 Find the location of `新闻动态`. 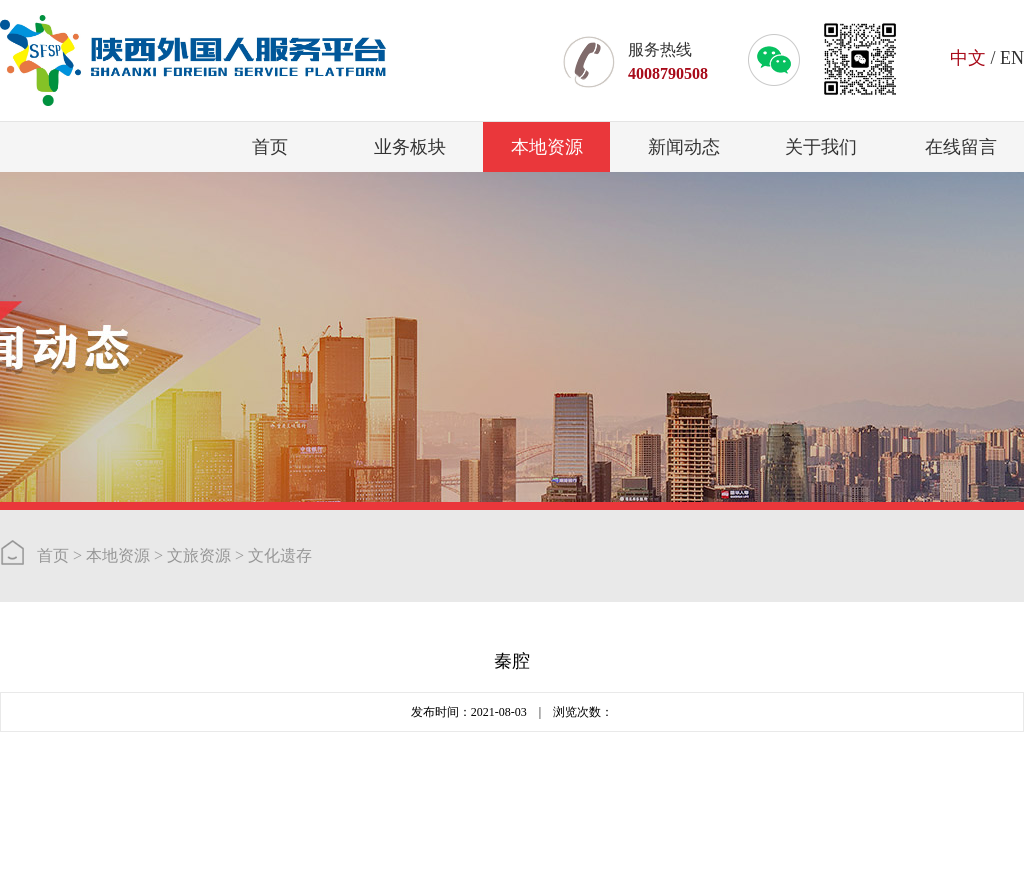

新闻动态 is located at coordinates (684, 147).